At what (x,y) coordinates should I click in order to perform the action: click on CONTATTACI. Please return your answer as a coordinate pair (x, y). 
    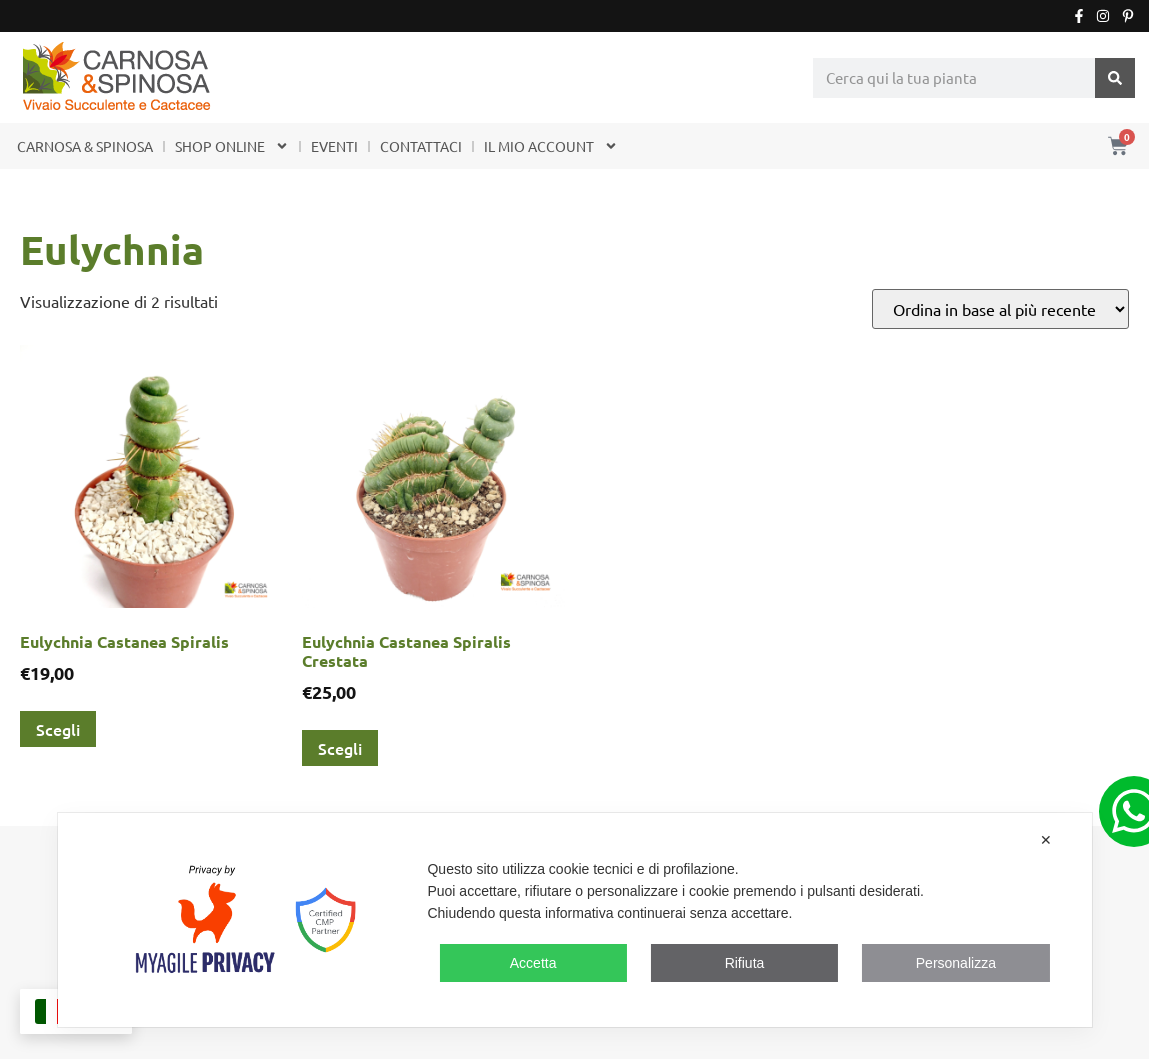
    Looking at the image, I should click on (421, 146).